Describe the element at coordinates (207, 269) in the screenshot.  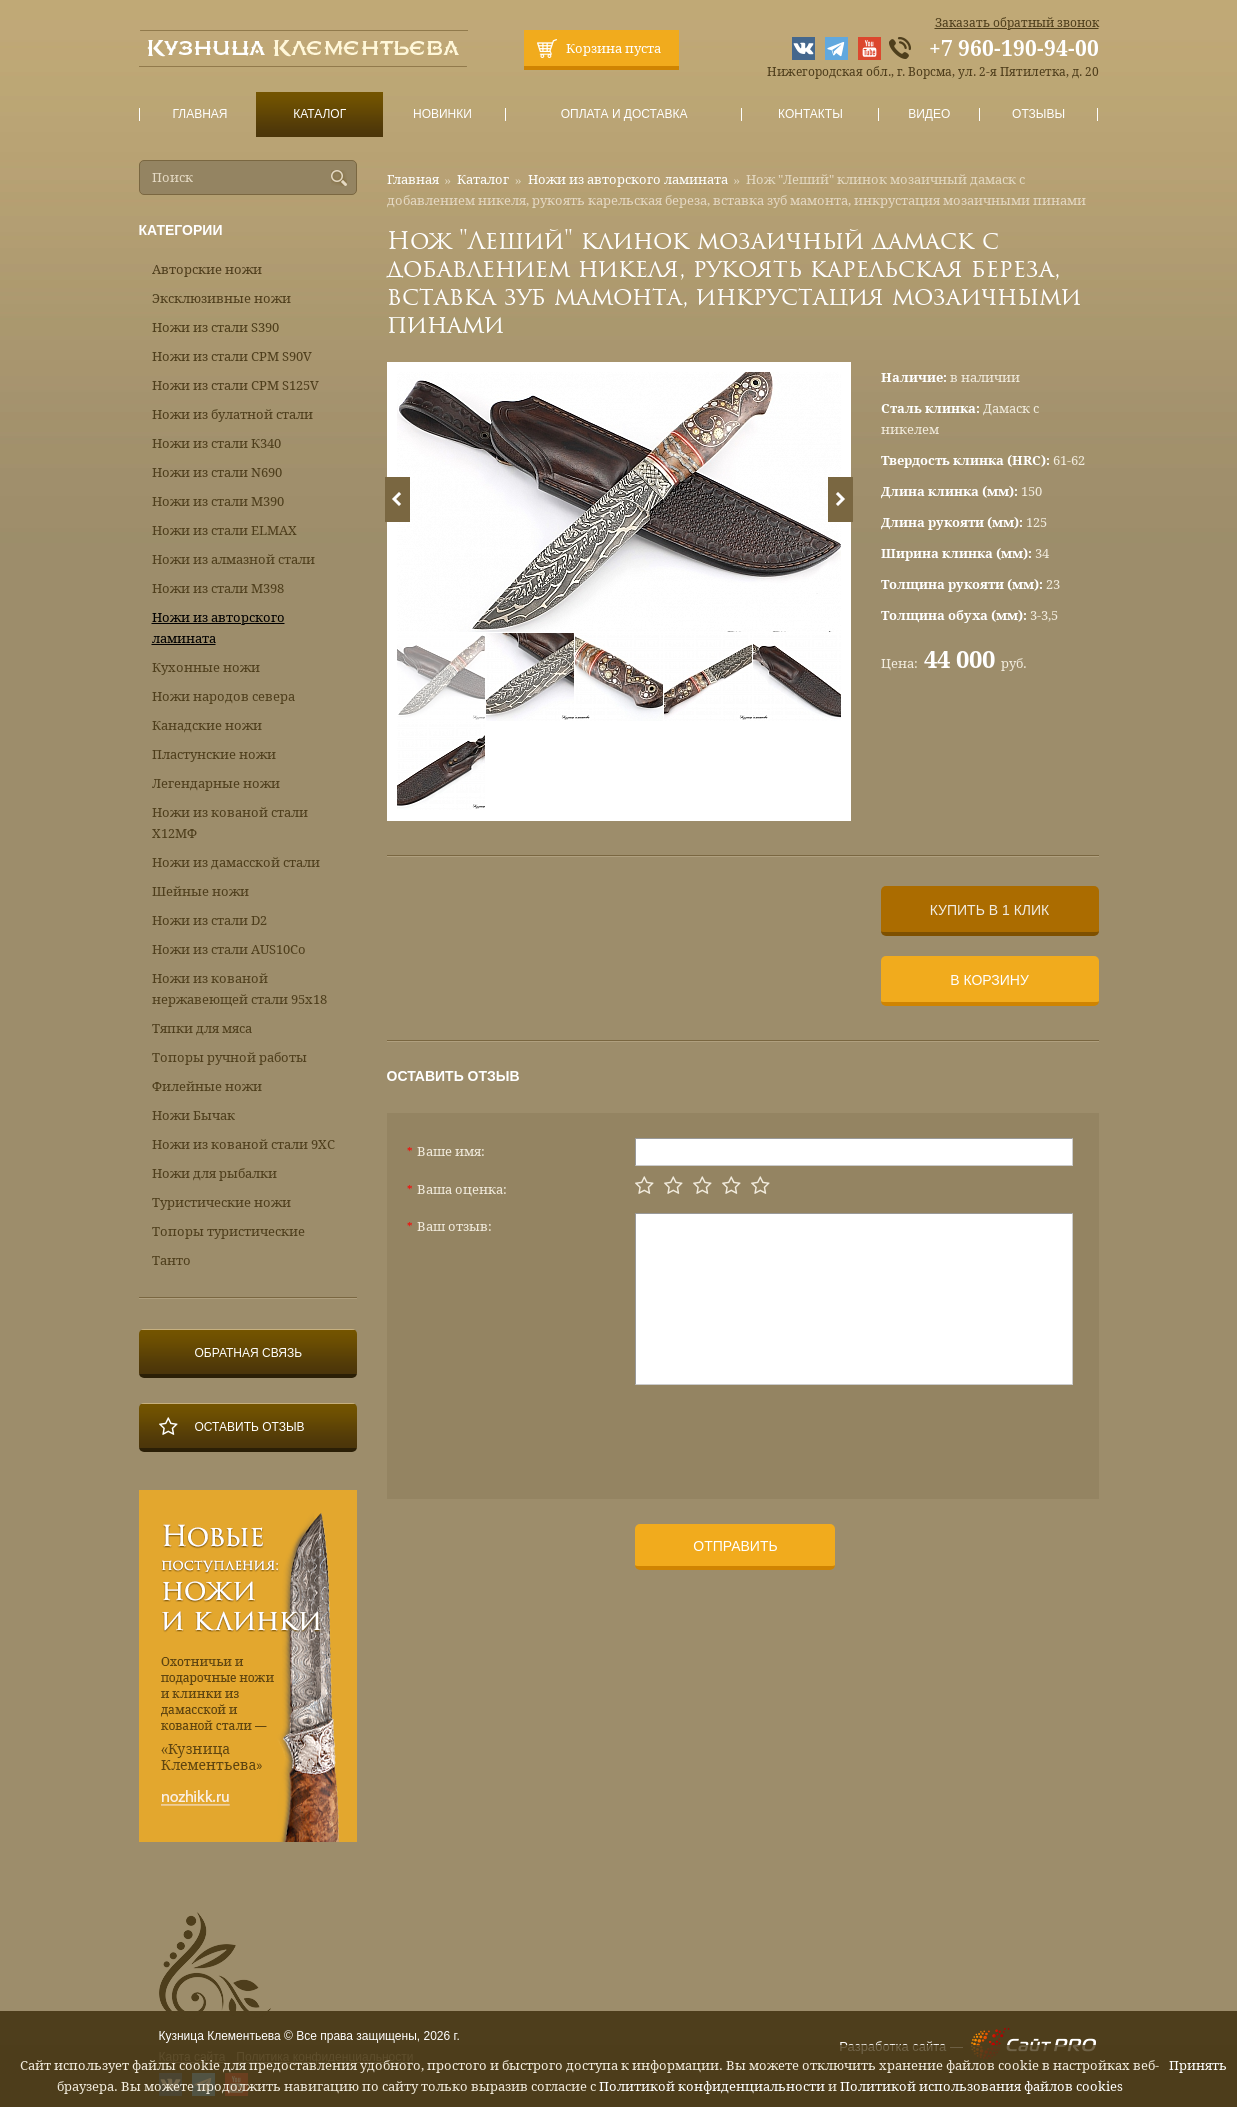
I see `Авторские ножи` at that location.